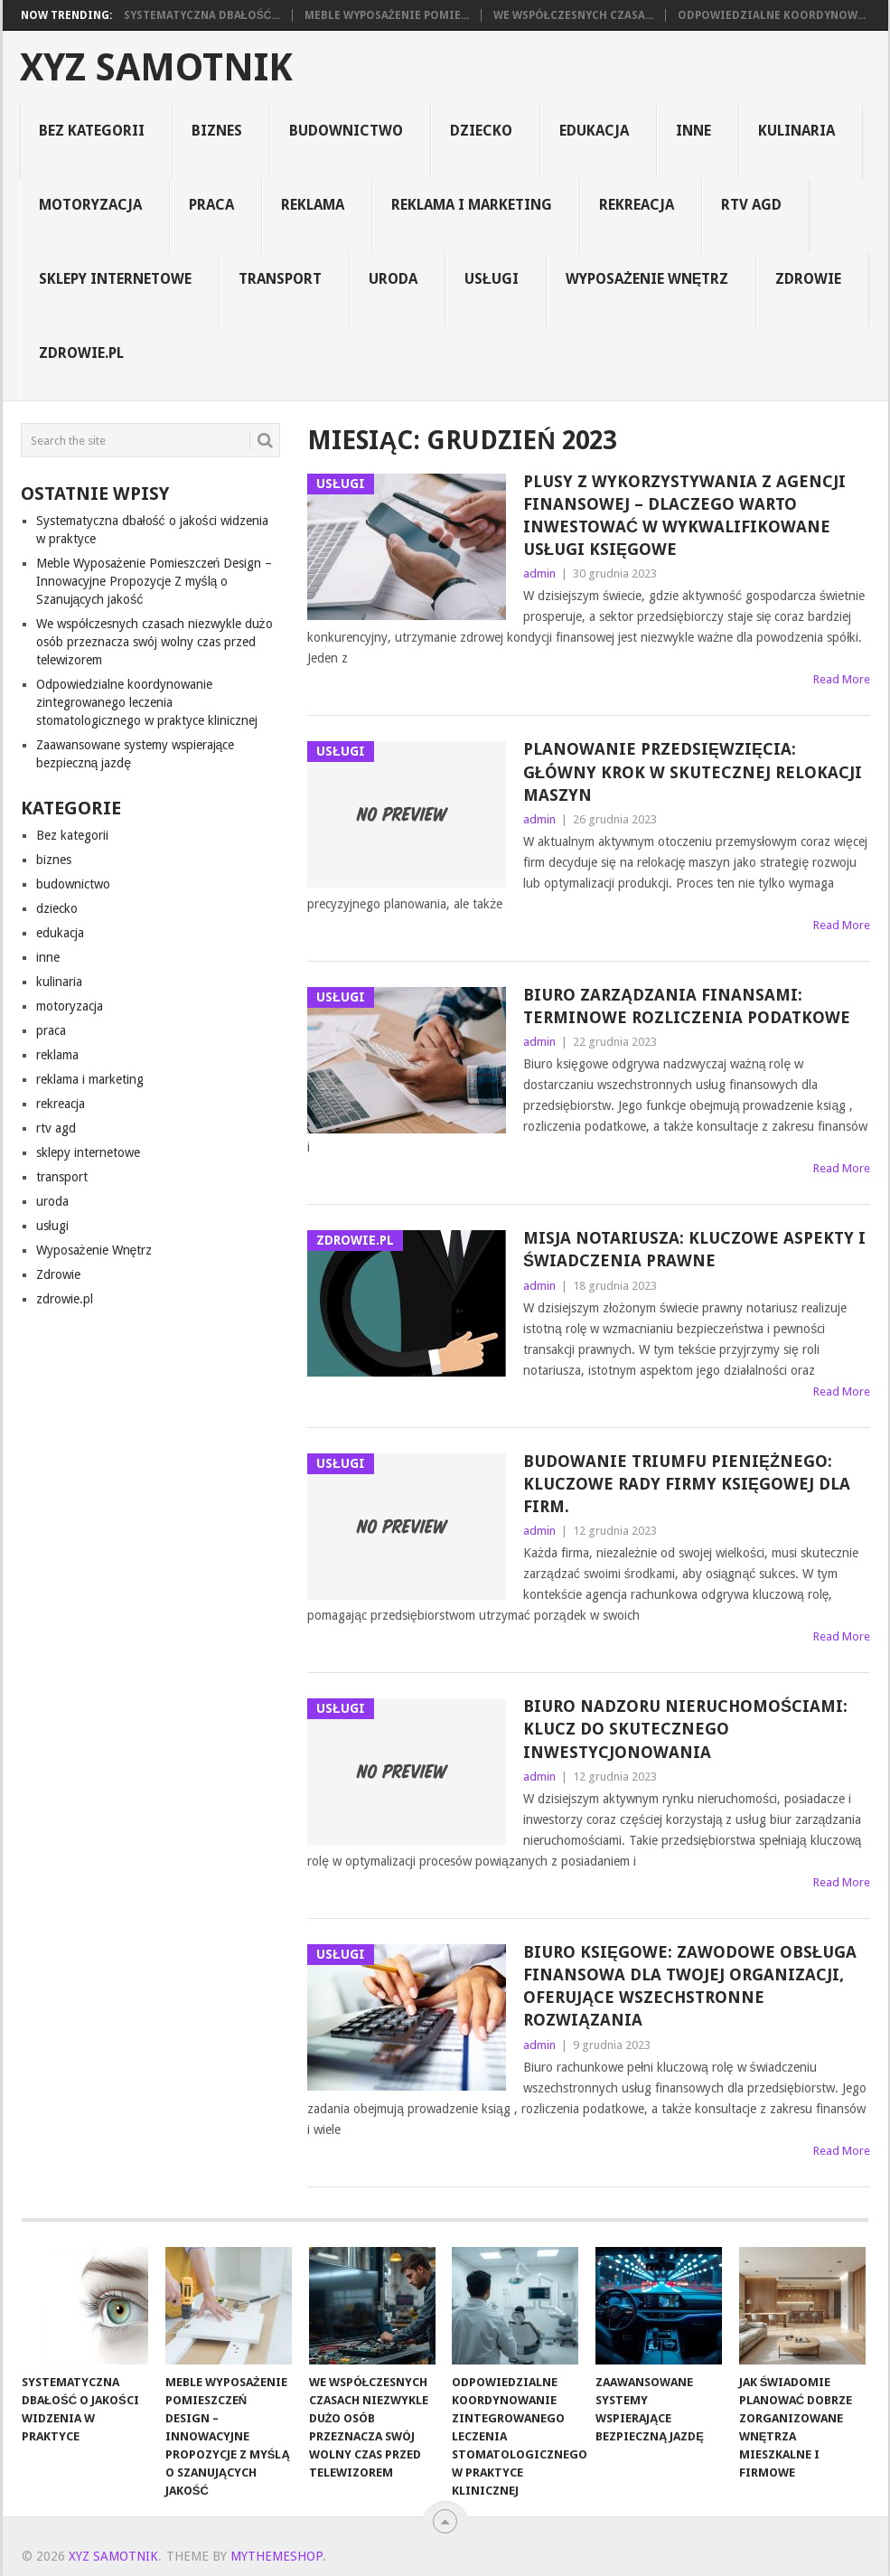  Describe the element at coordinates (647, 278) in the screenshot. I see `Wyposażenie Wnętrz` at that location.